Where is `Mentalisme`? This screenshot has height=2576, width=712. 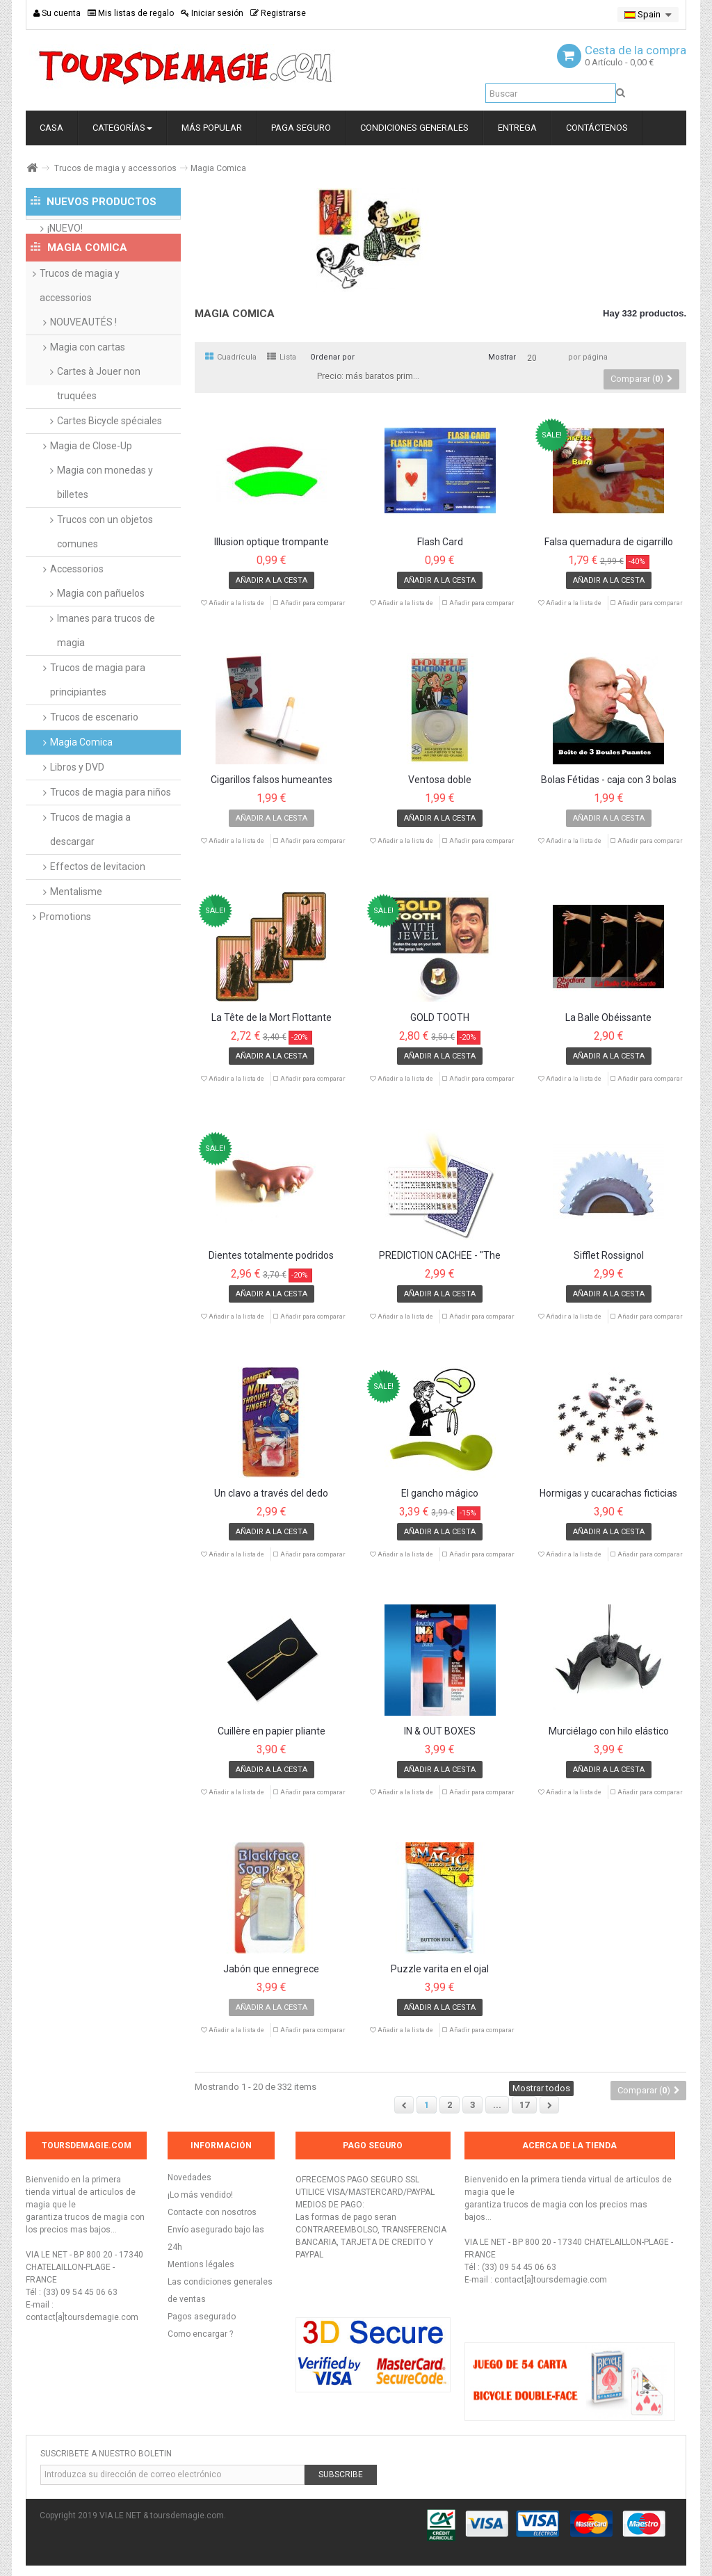 Mentalisme is located at coordinates (76, 946).